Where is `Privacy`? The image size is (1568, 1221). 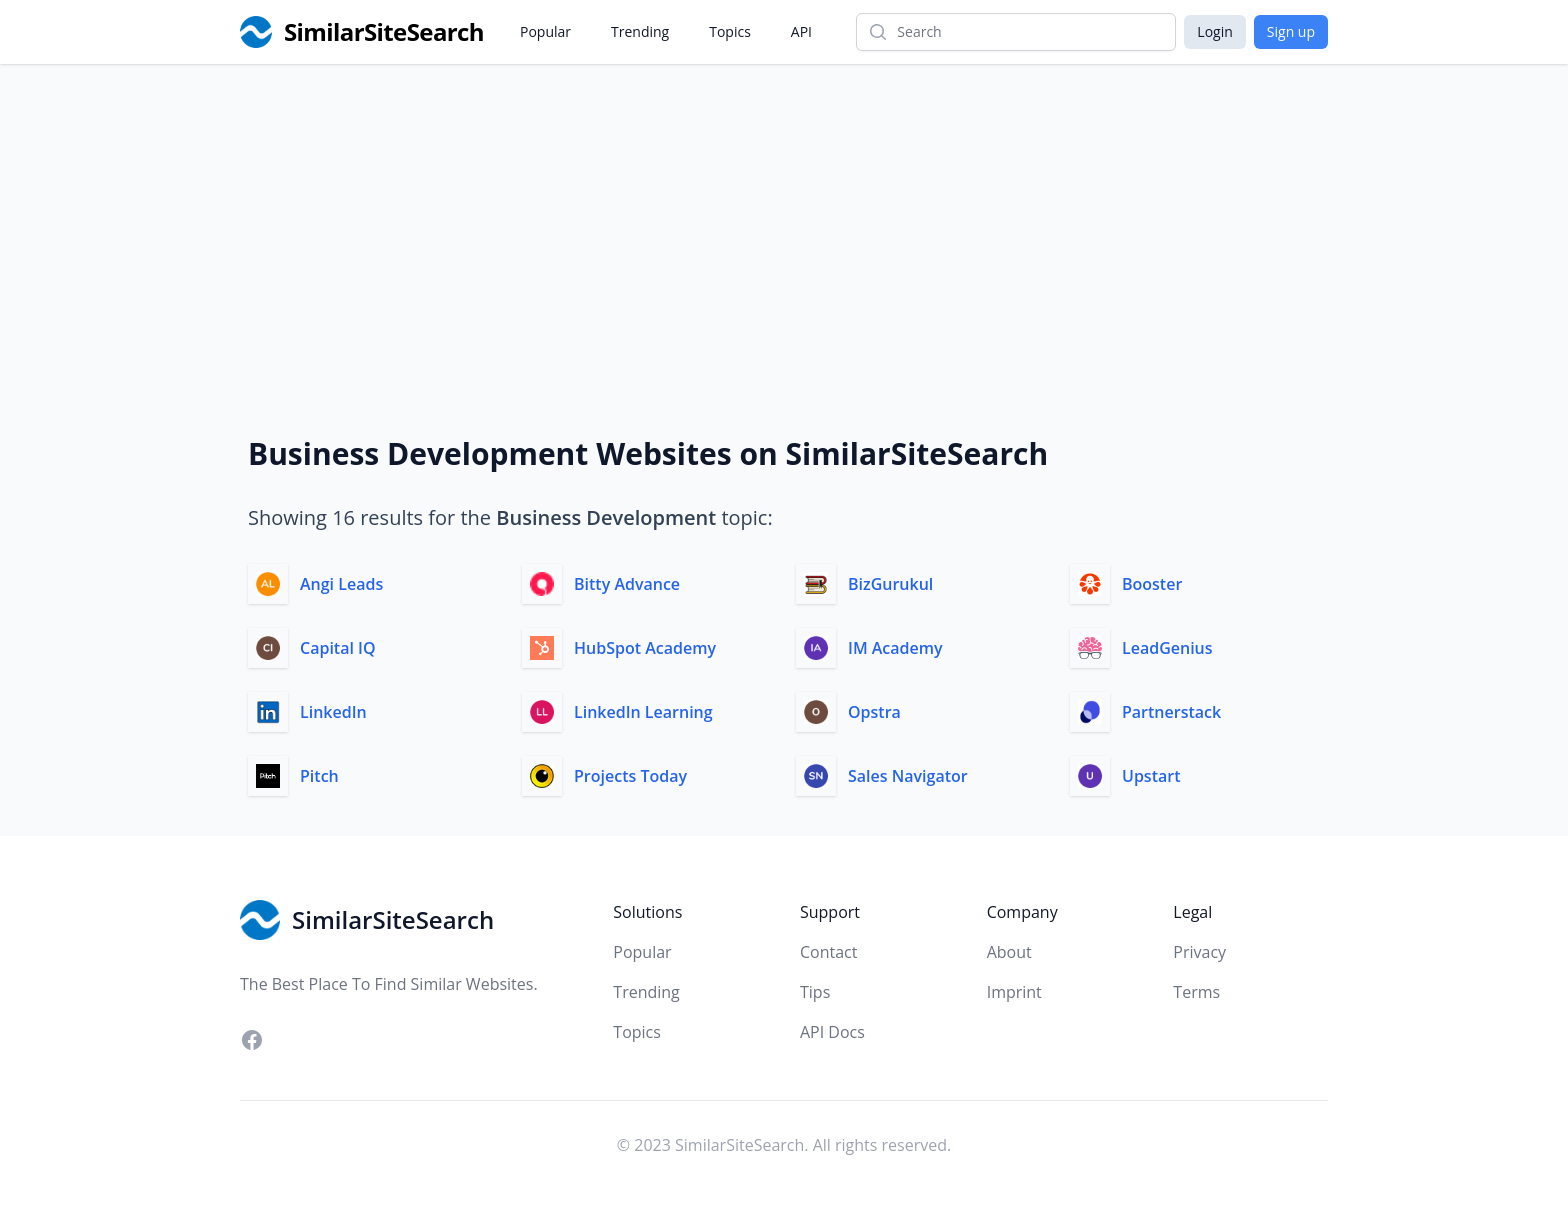 Privacy is located at coordinates (1199, 952).